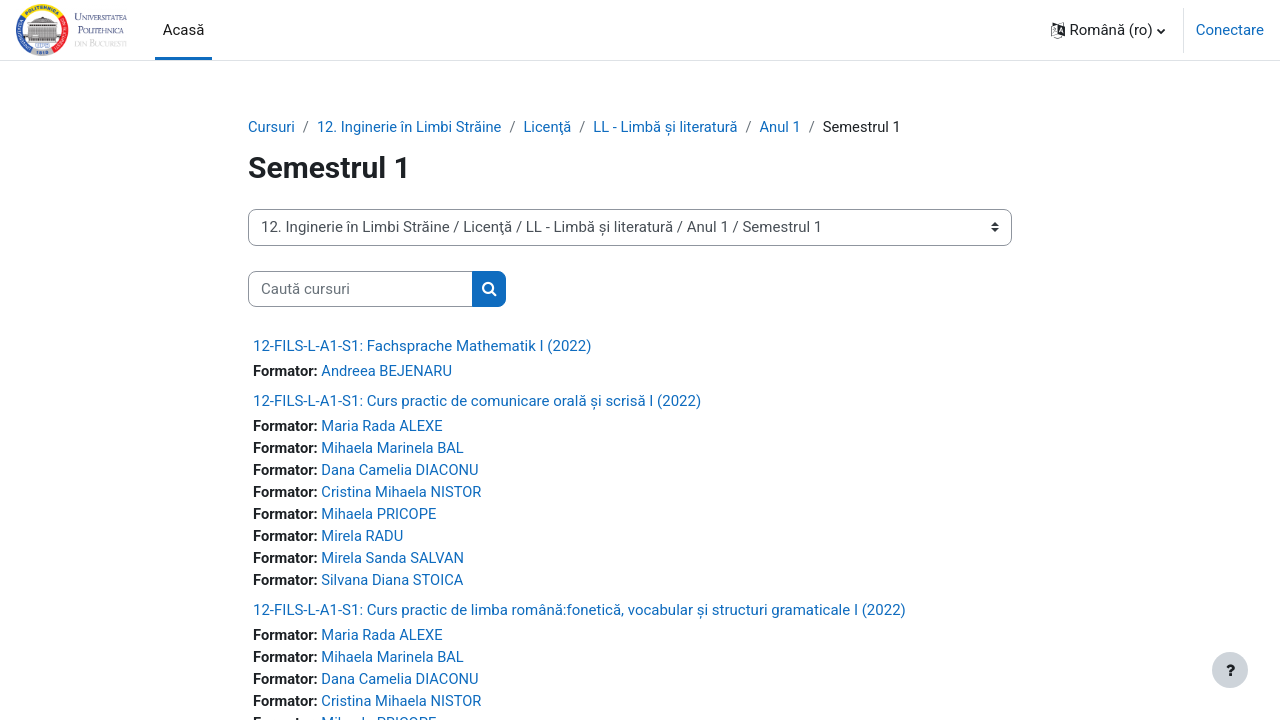 The width and height of the screenshot is (1280, 720). What do you see at coordinates (405, 495) in the screenshot?
I see `Cristina Mihaela NISTOR` at bounding box center [405, 495].